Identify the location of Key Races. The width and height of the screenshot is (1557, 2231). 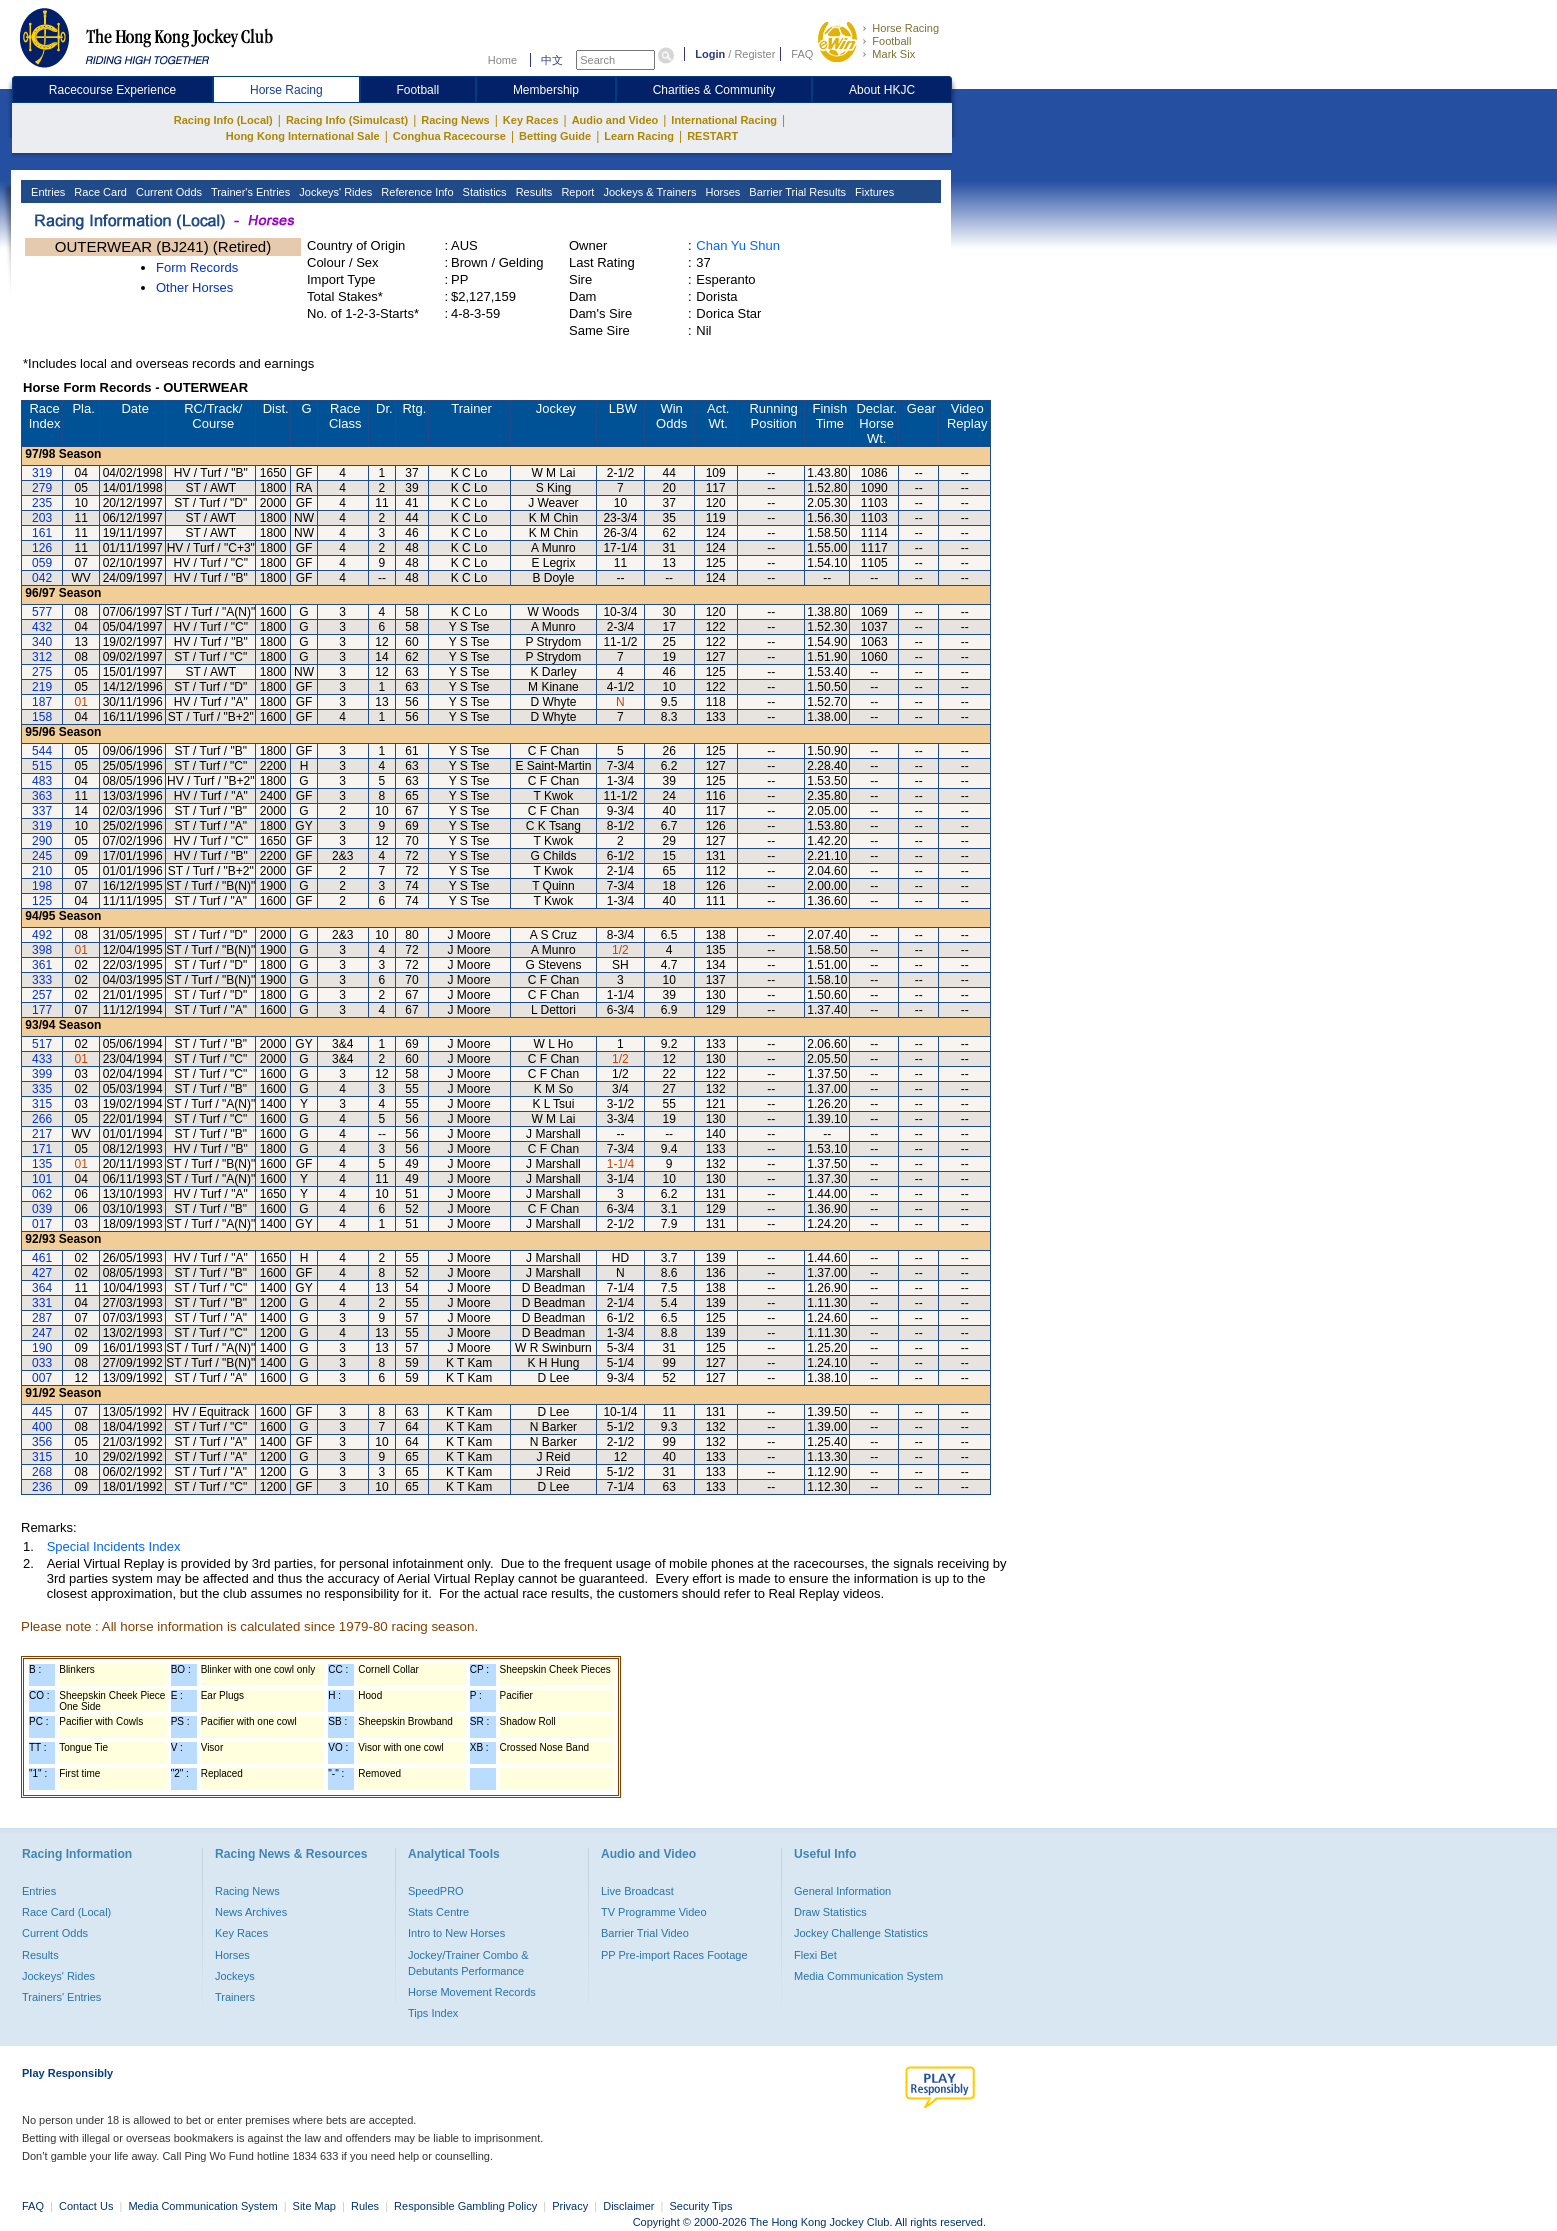
(531, 120).